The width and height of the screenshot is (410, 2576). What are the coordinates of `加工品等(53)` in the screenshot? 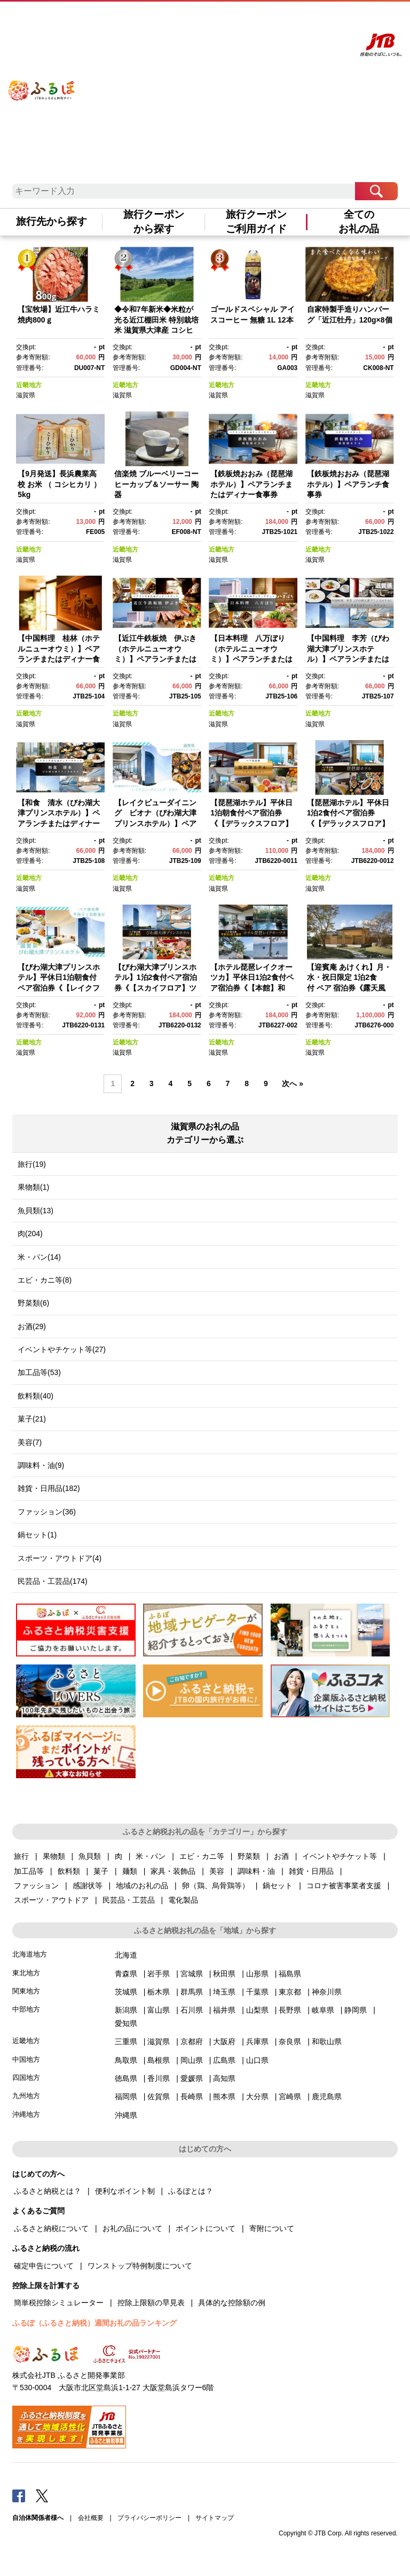 It's located at (39, 1372).